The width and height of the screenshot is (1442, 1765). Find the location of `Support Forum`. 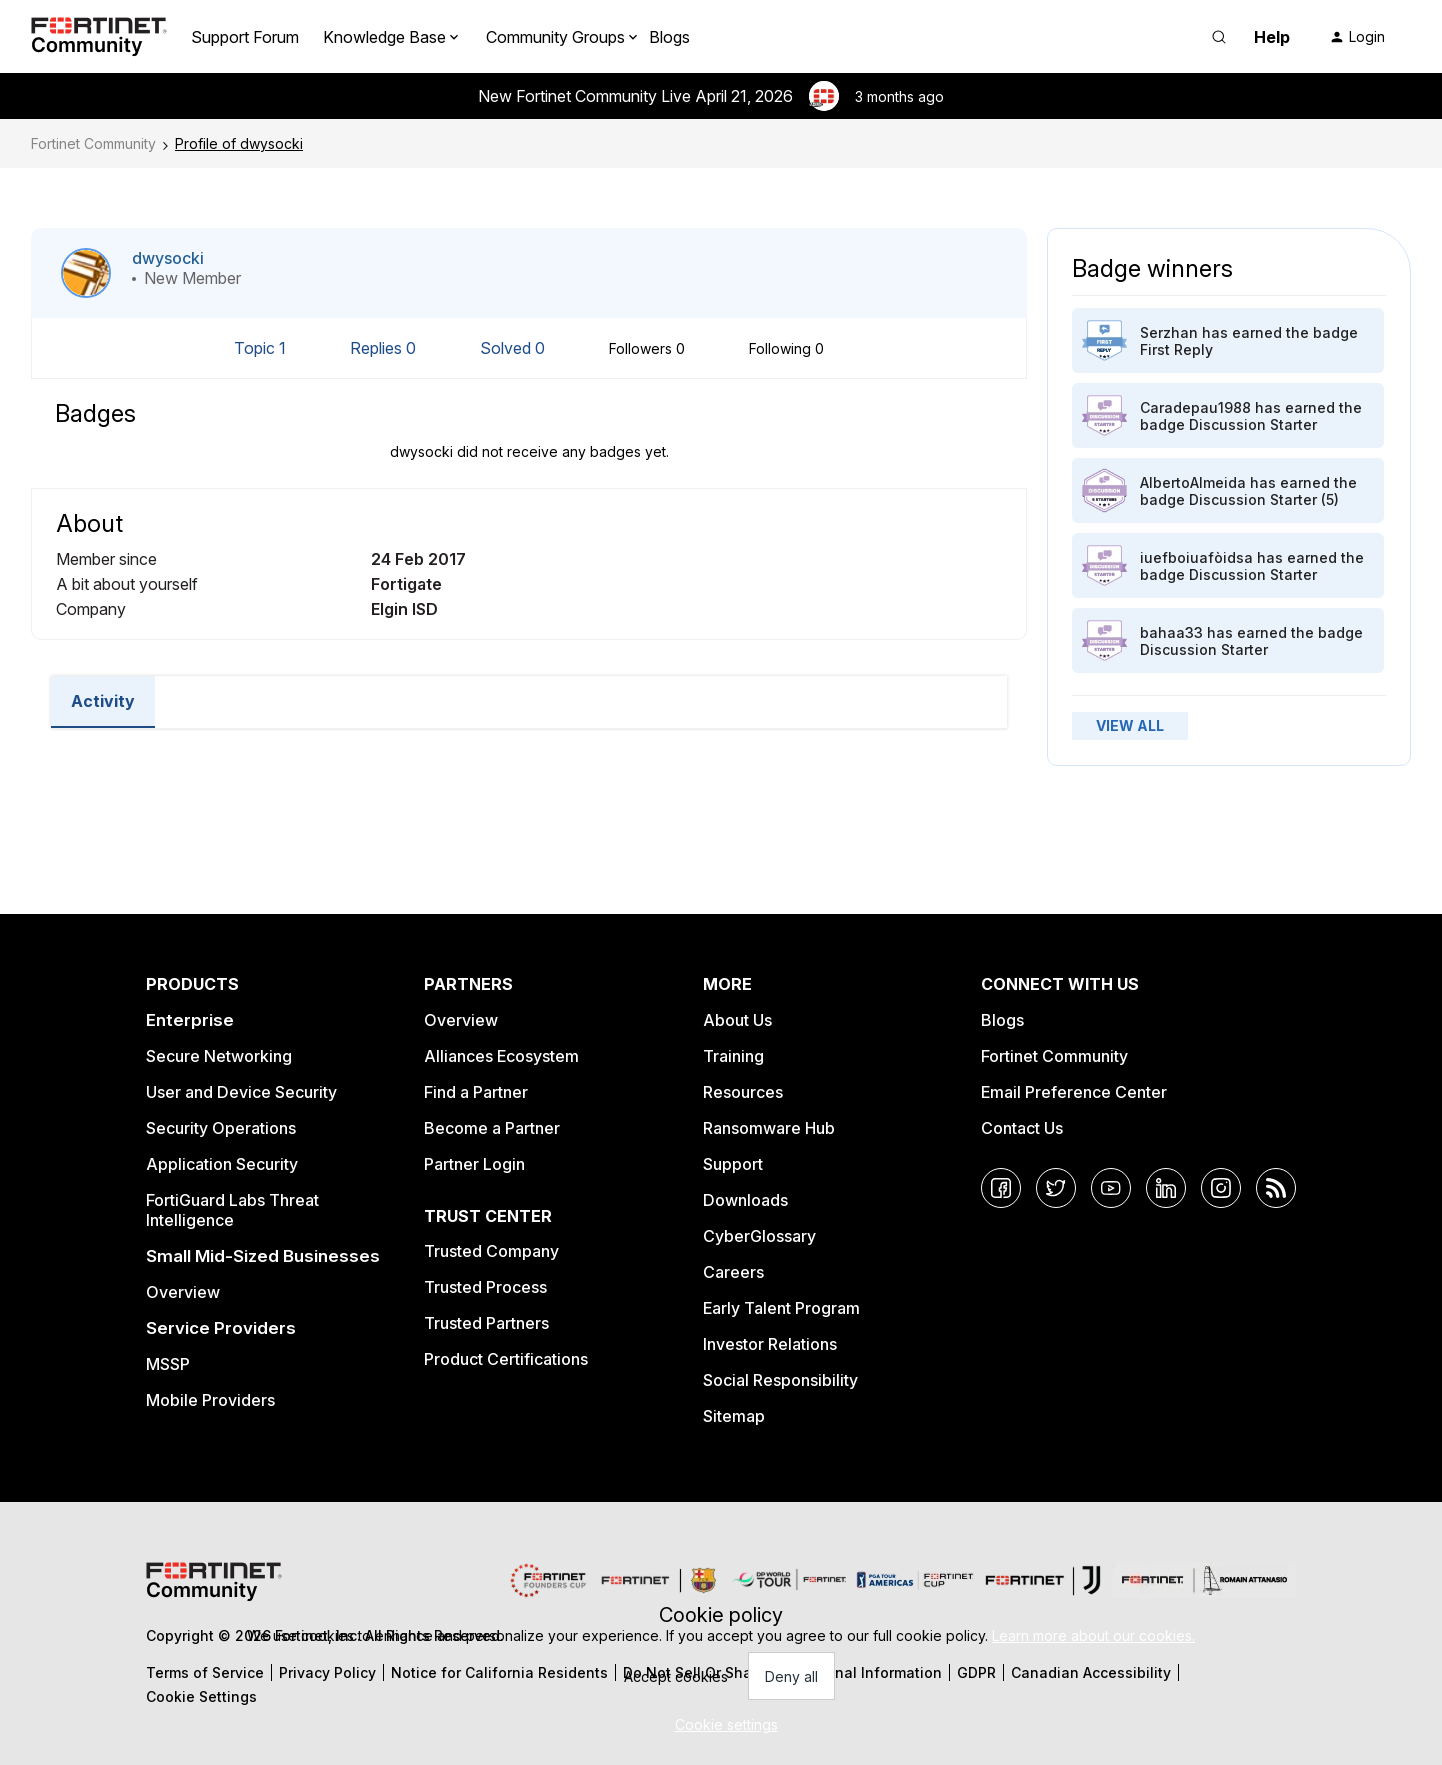

Support Forum is located at coordinates (245, 37).